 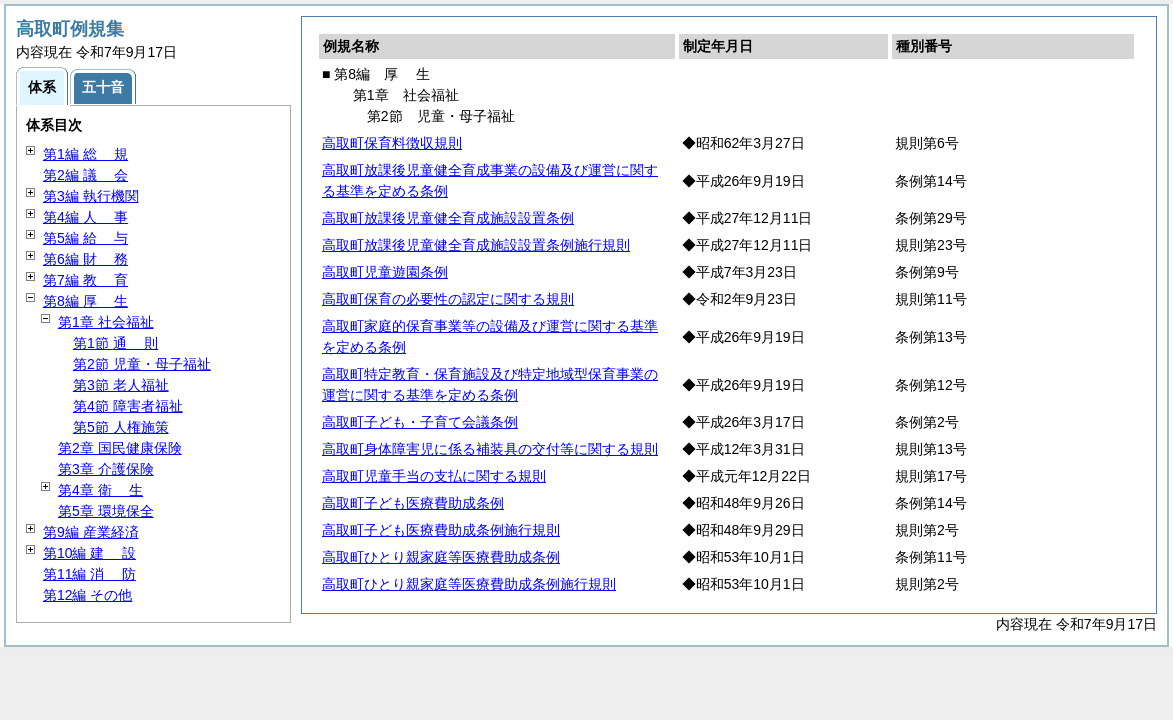 What do you see at coordinates (89, 553) in the screenshot?
I see `第10編 設` at bounding box center [89, 553].